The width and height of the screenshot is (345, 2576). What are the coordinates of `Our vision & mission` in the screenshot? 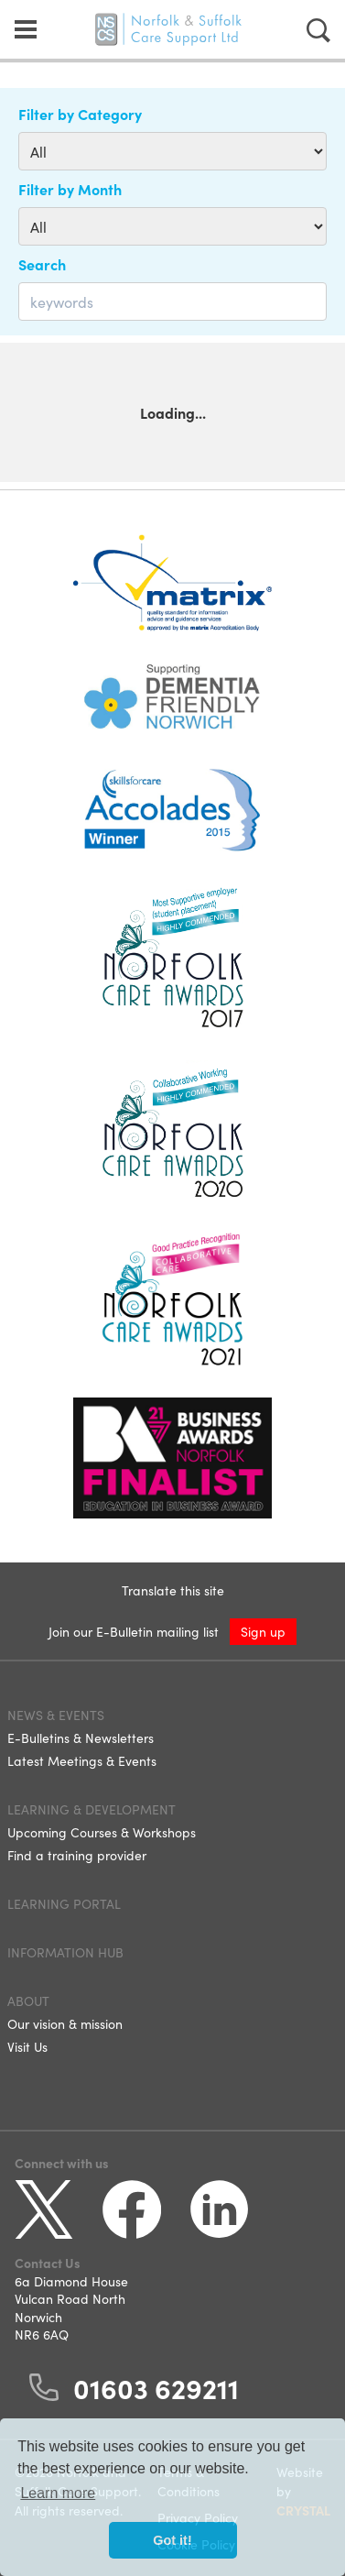 It's located at (65, 2023).